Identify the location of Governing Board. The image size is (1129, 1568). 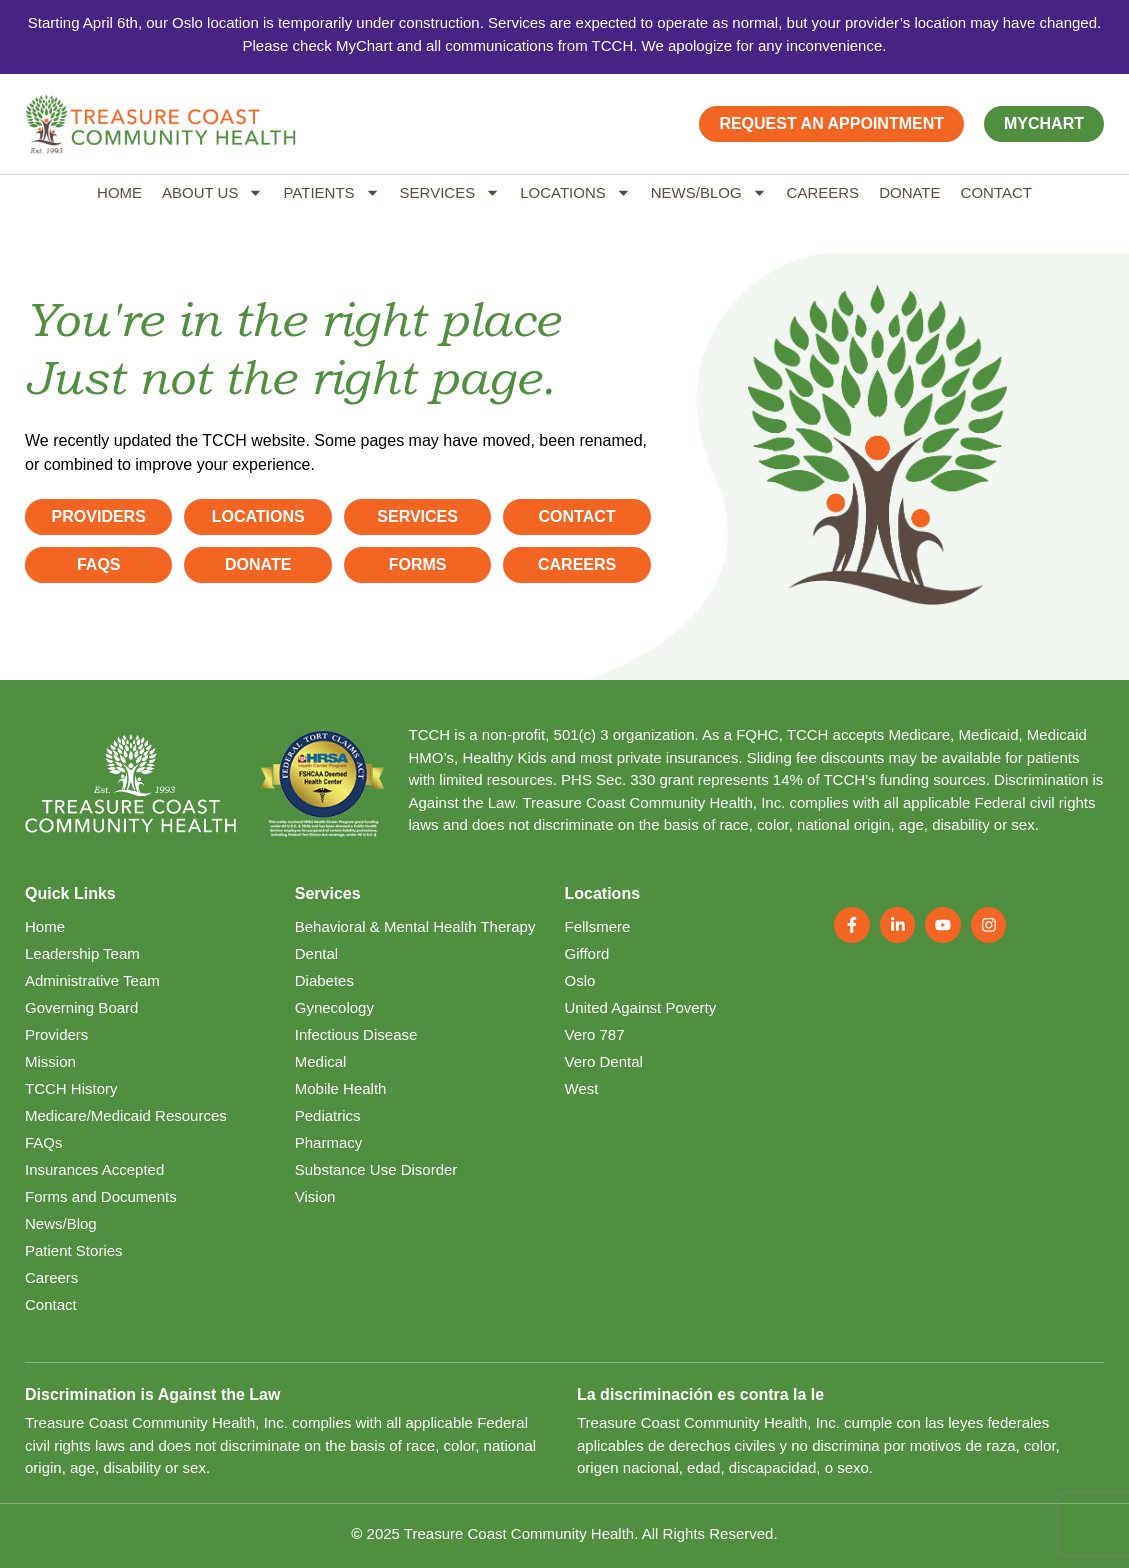
(81, 1007).